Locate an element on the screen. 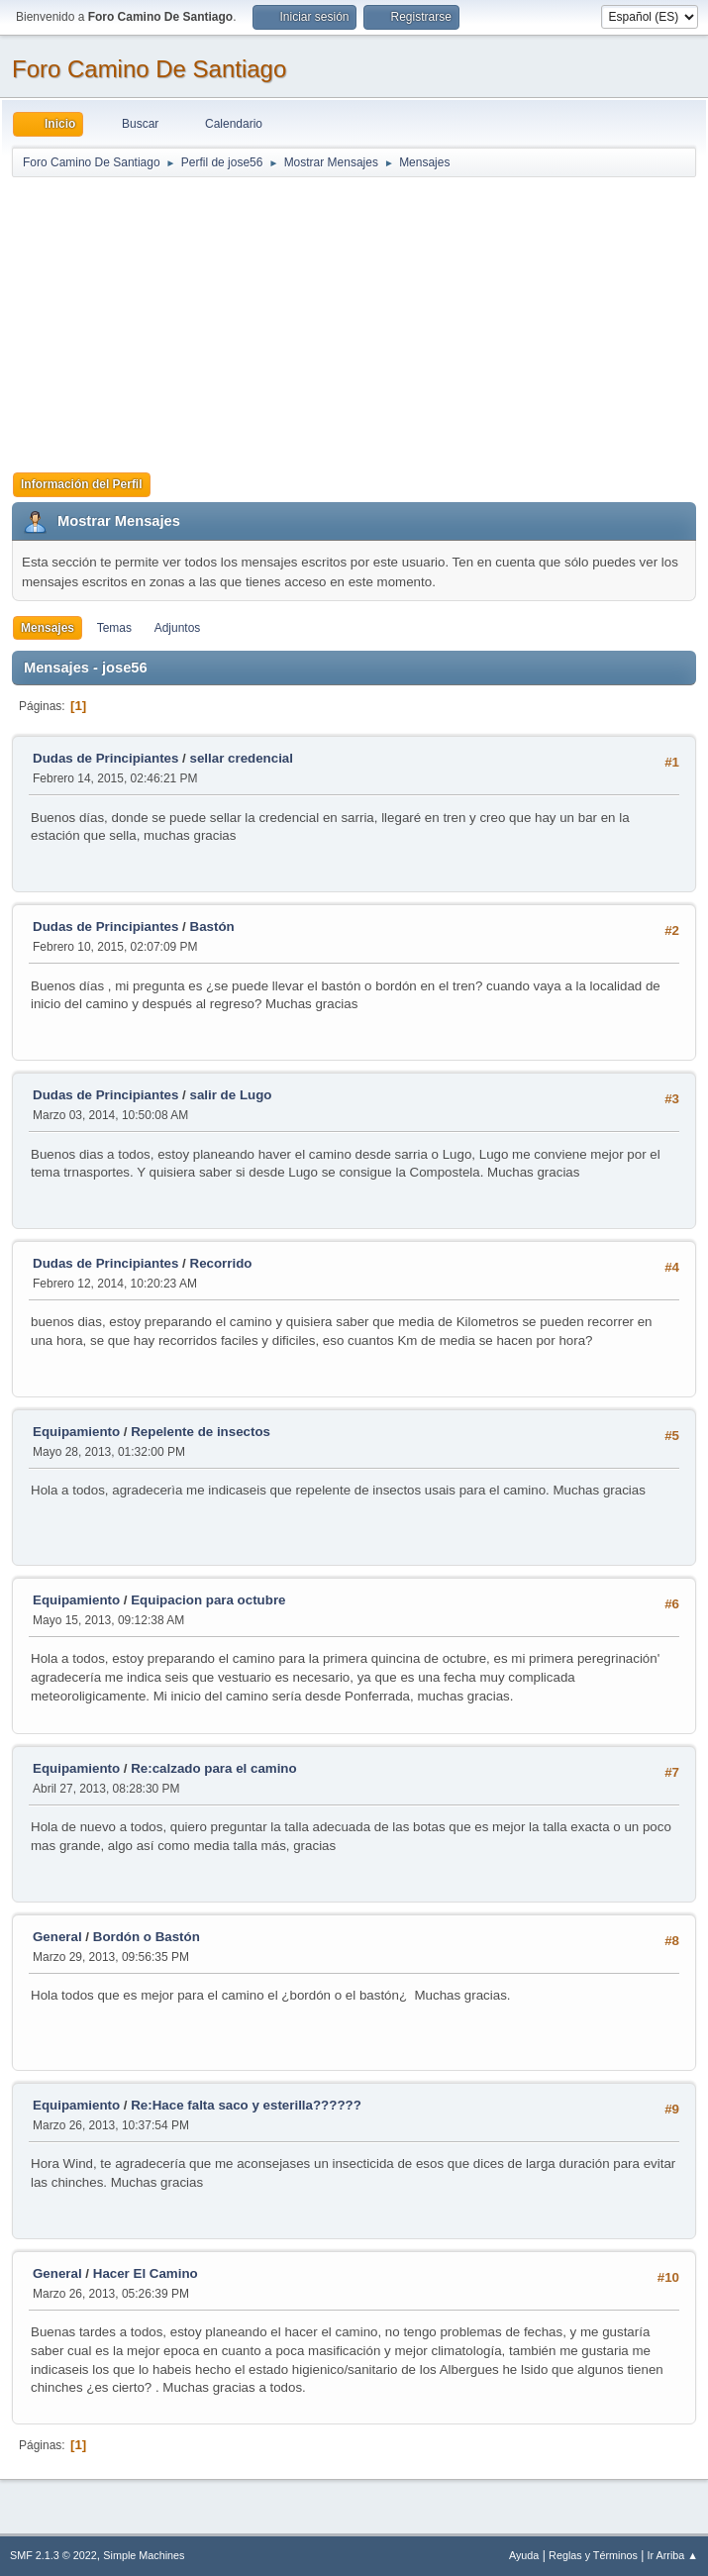 Image resolution: width=708 pixels, height=2576 pixels. Recorrido is located at coordinates (221, 1263).